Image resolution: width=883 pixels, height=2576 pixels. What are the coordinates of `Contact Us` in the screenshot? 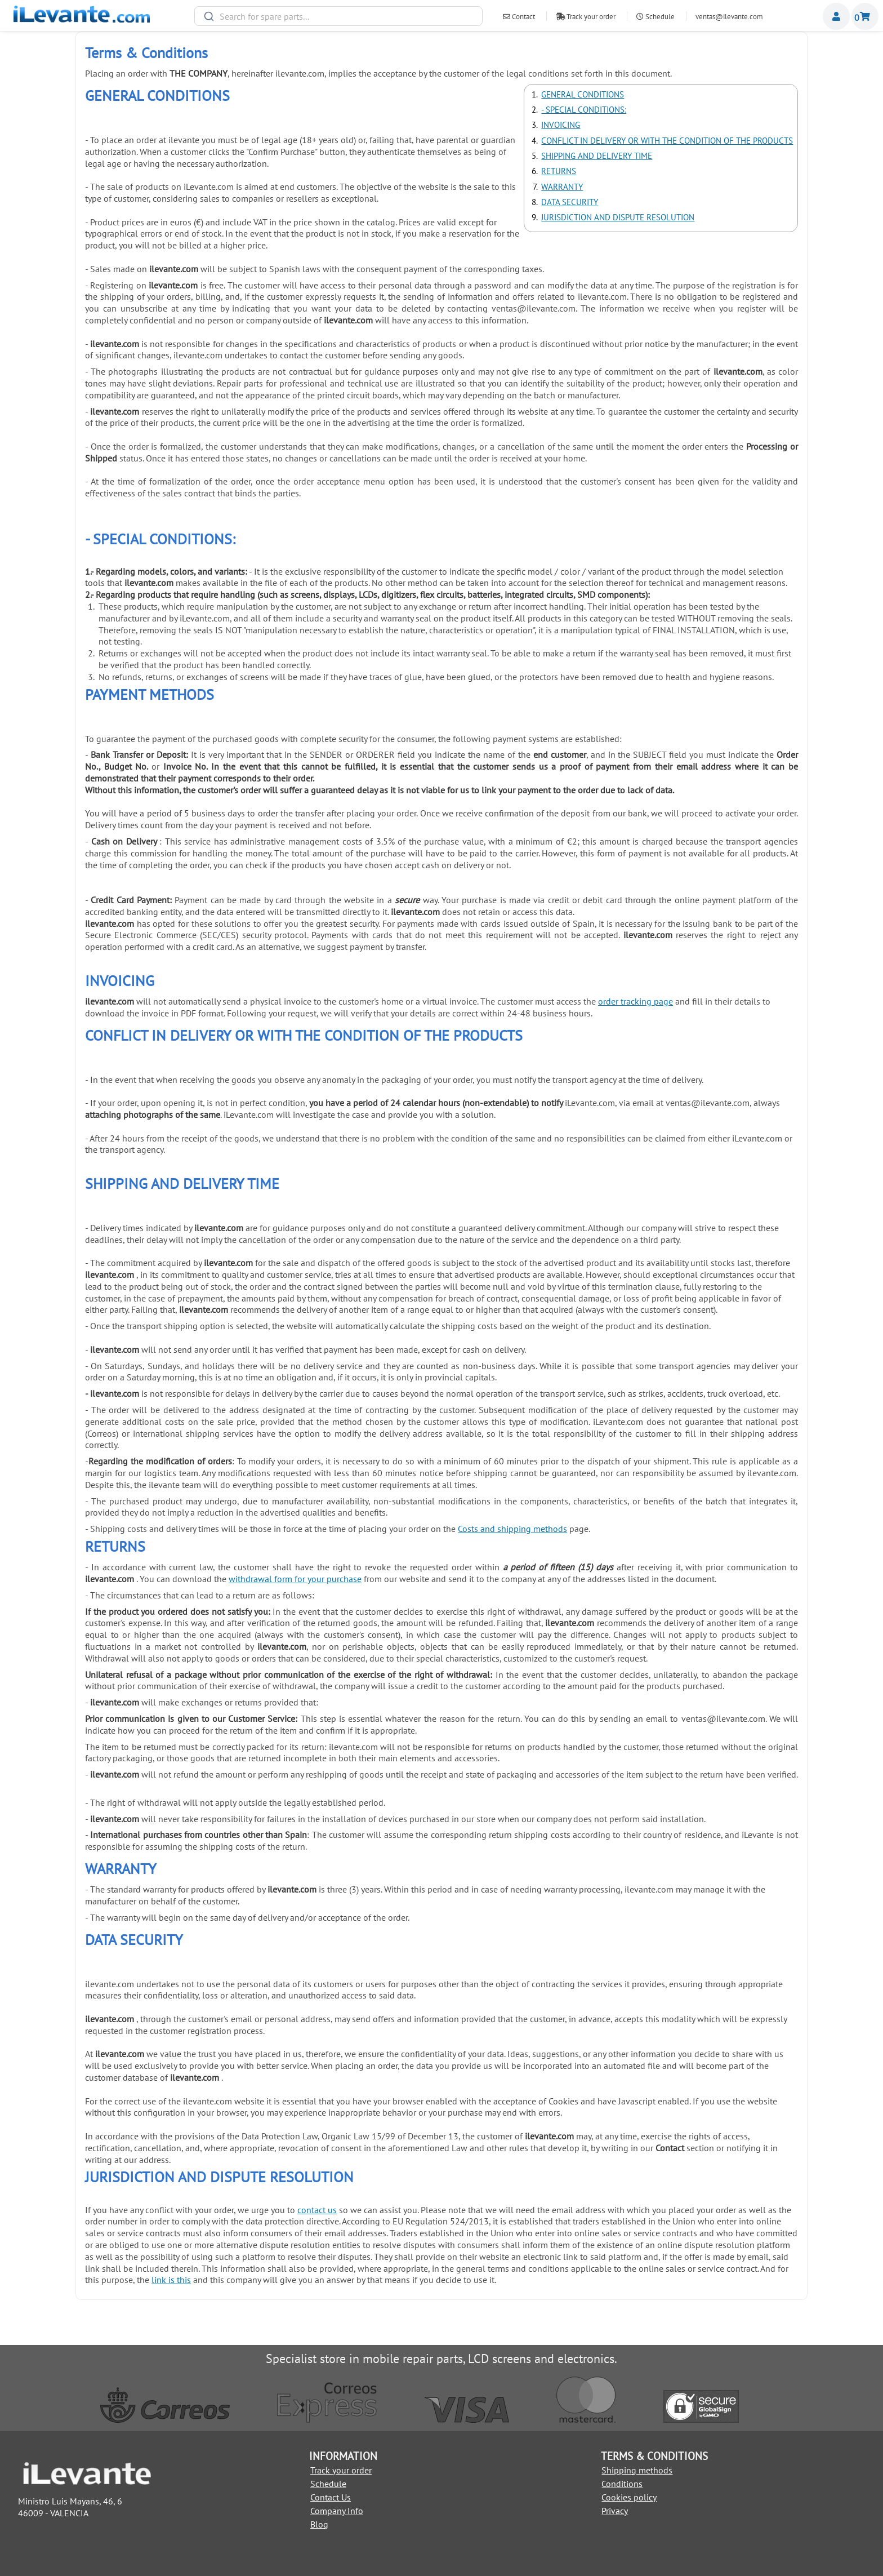 It's located at (330, 2497).